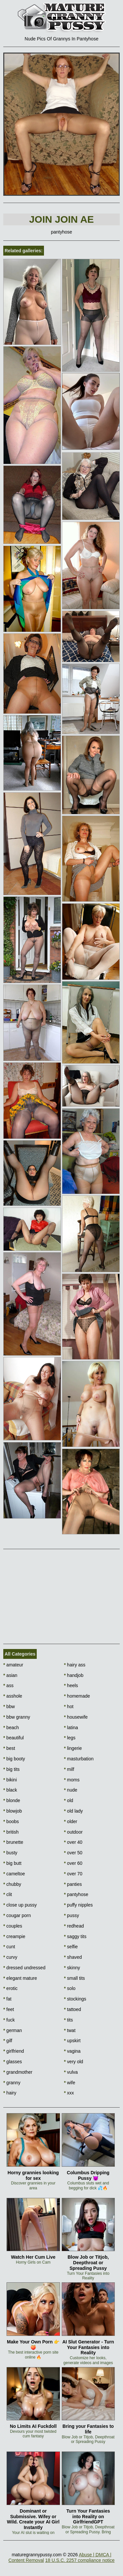  What do you see at coordinates (12, 1884) in the screenshot?
I see `chubby` at bounding box center [12, 1884].